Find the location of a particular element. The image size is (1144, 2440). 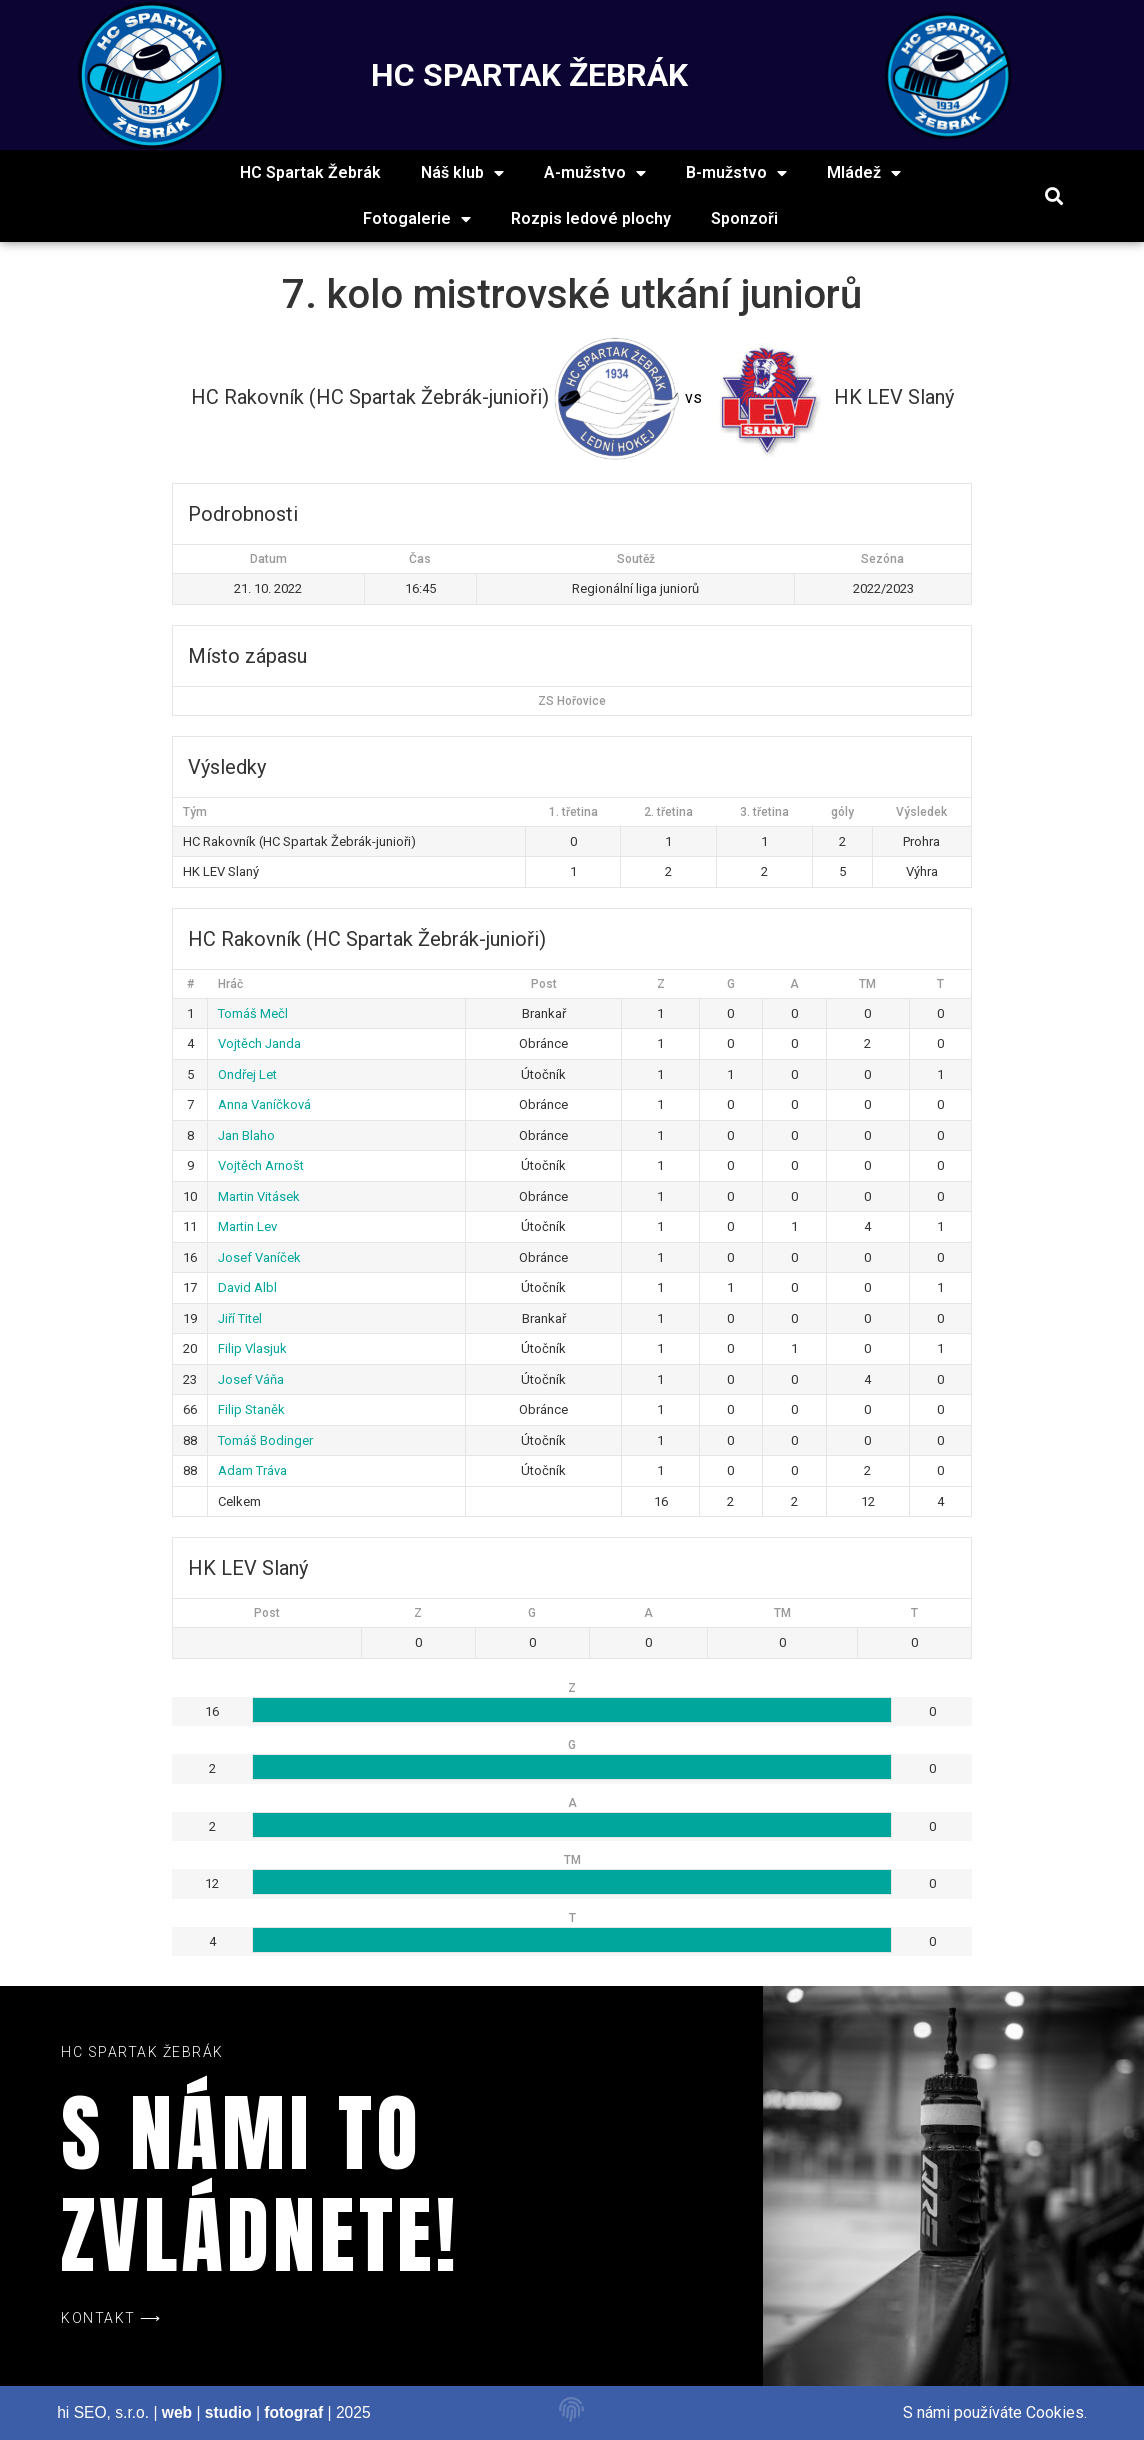

Martin Lev is located at coordinates (247, 1226).